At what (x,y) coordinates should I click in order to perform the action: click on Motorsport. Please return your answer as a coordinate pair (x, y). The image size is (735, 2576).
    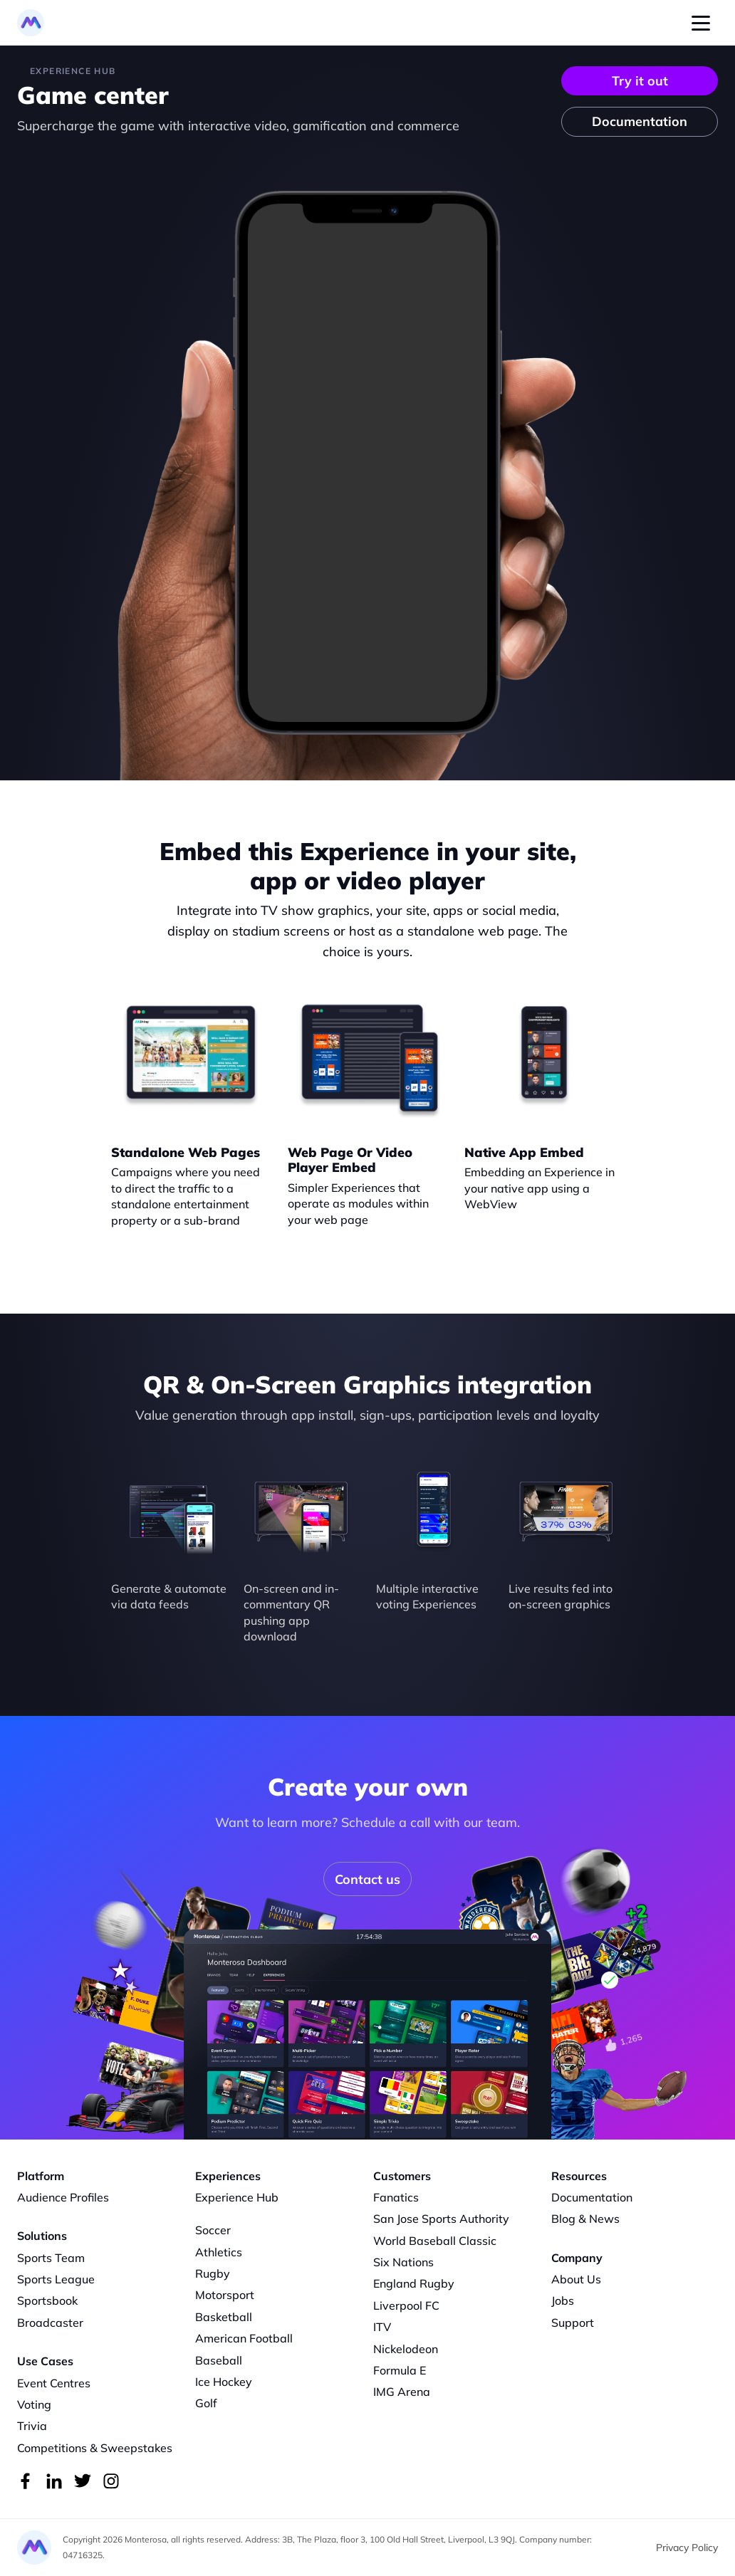
    Looking at the image, I should click on (224, 2295).